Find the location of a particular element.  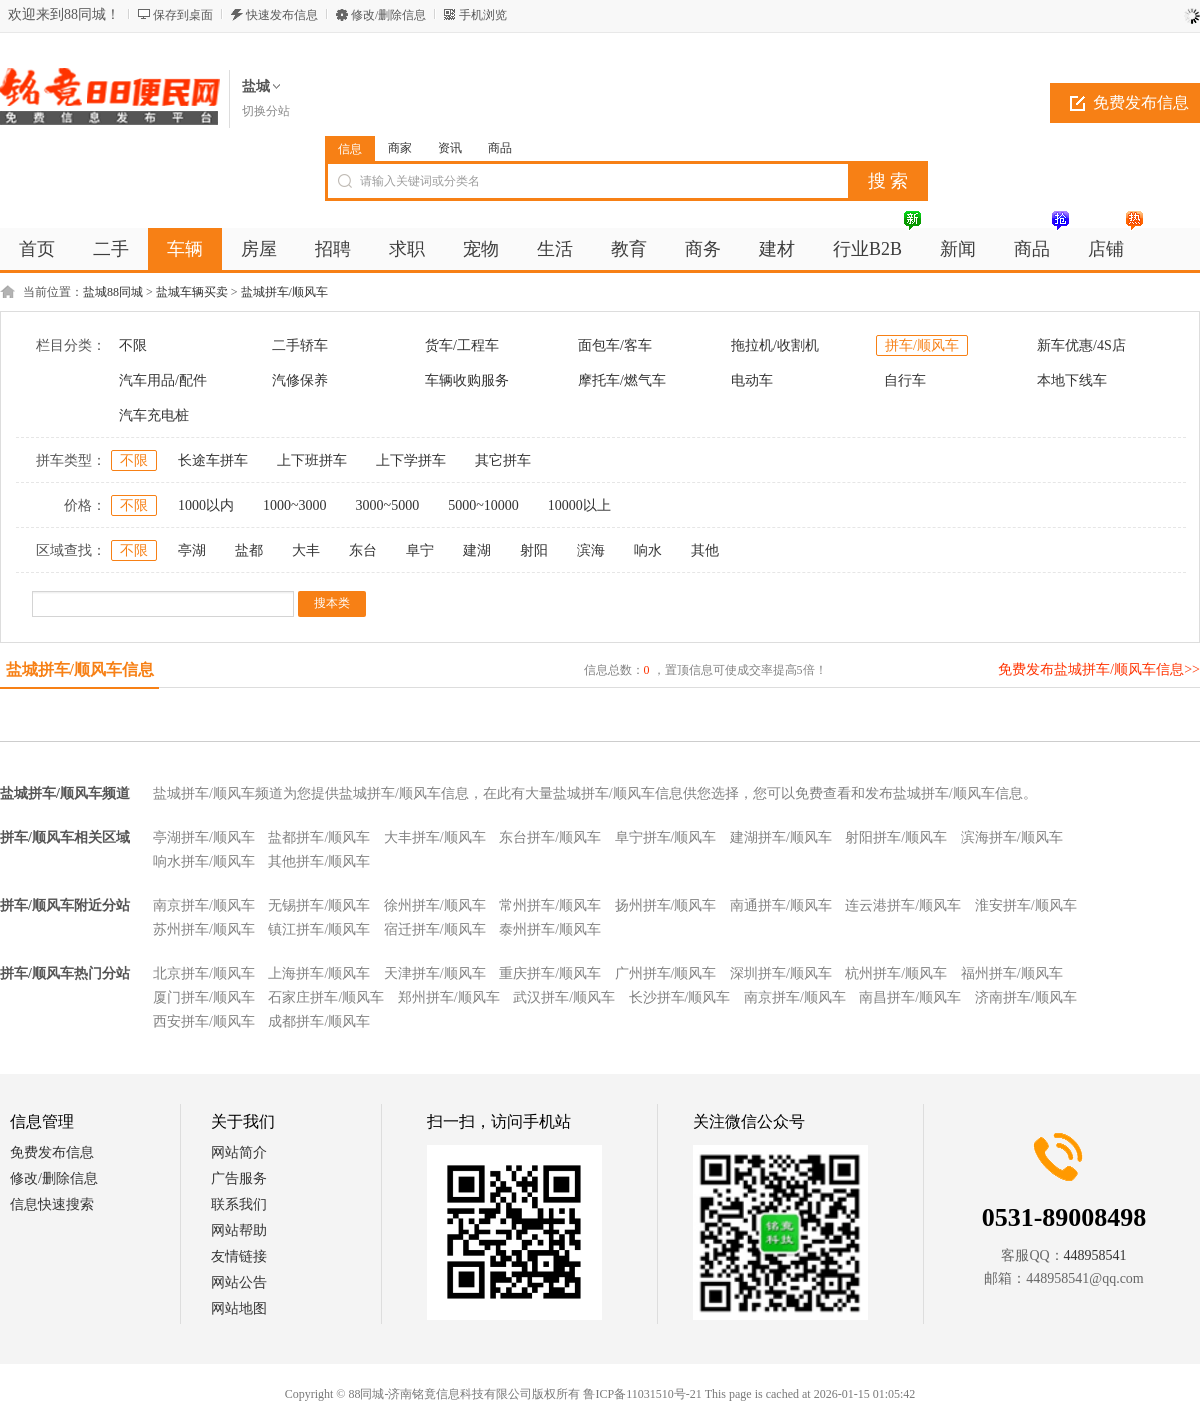

商品 is located at coordinates (500, 148).